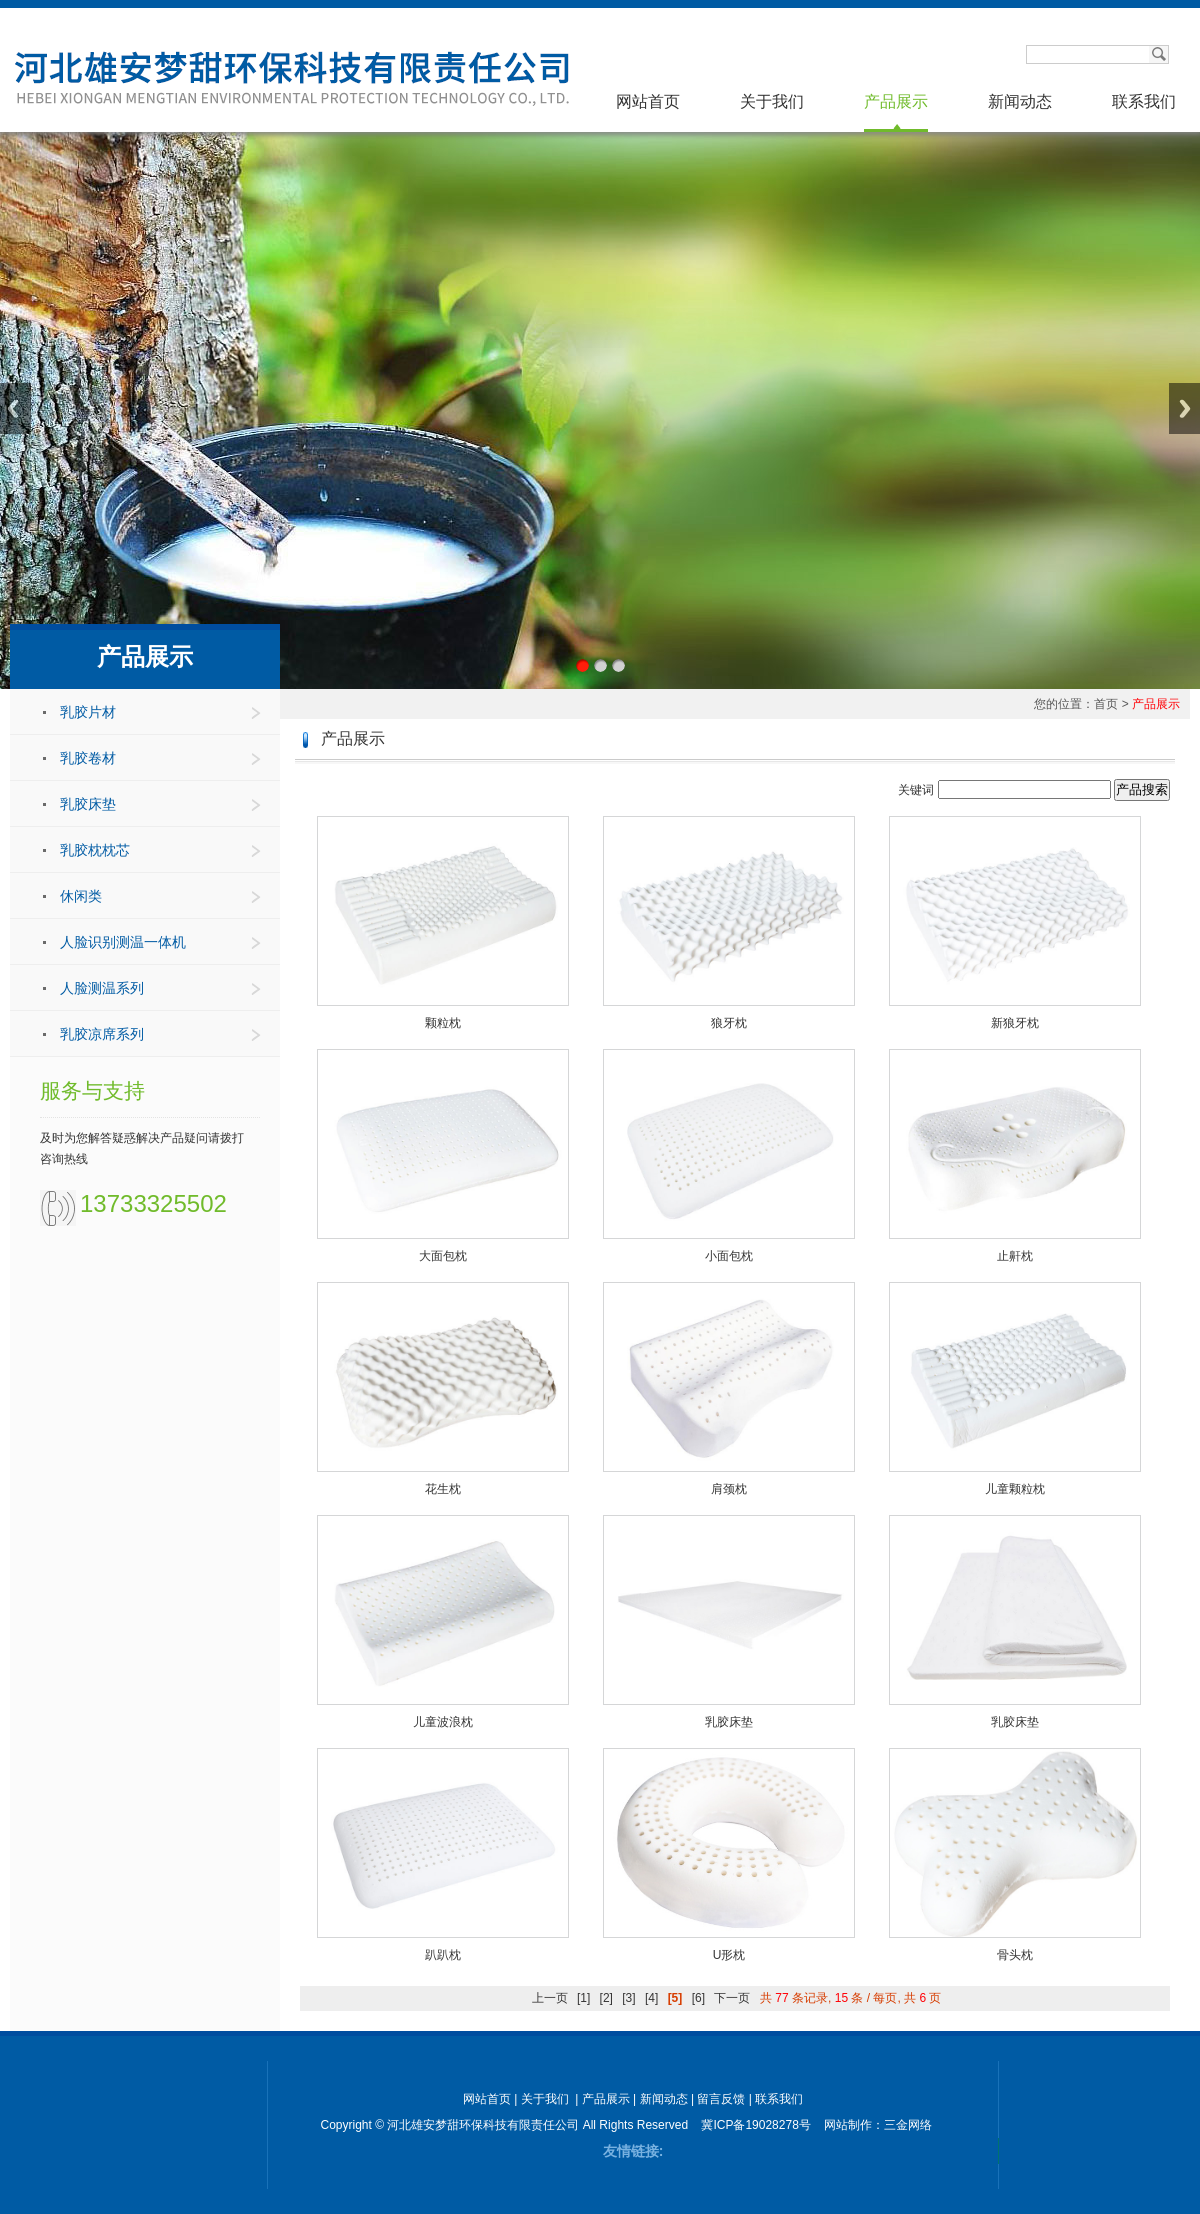 This screenshot has width=1200, height=2214. I want to click on 乳胶枕枕芯, so click(95, 850).